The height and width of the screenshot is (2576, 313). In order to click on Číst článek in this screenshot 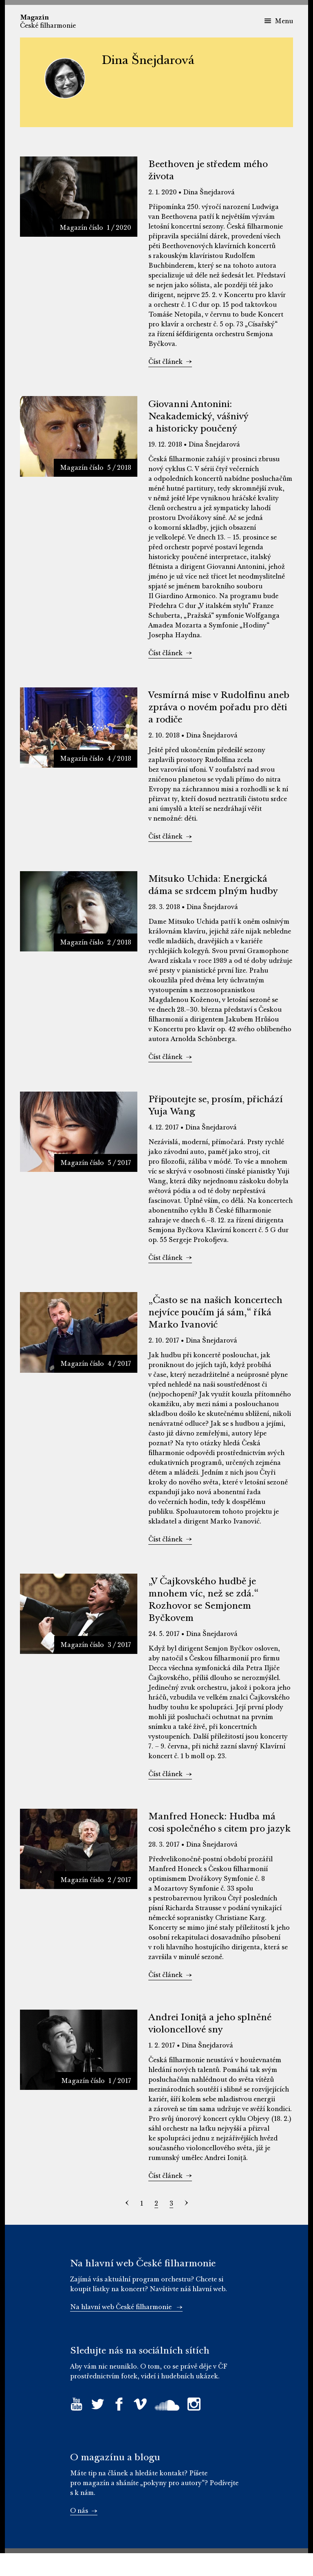, I will do `click(170, 364)`.